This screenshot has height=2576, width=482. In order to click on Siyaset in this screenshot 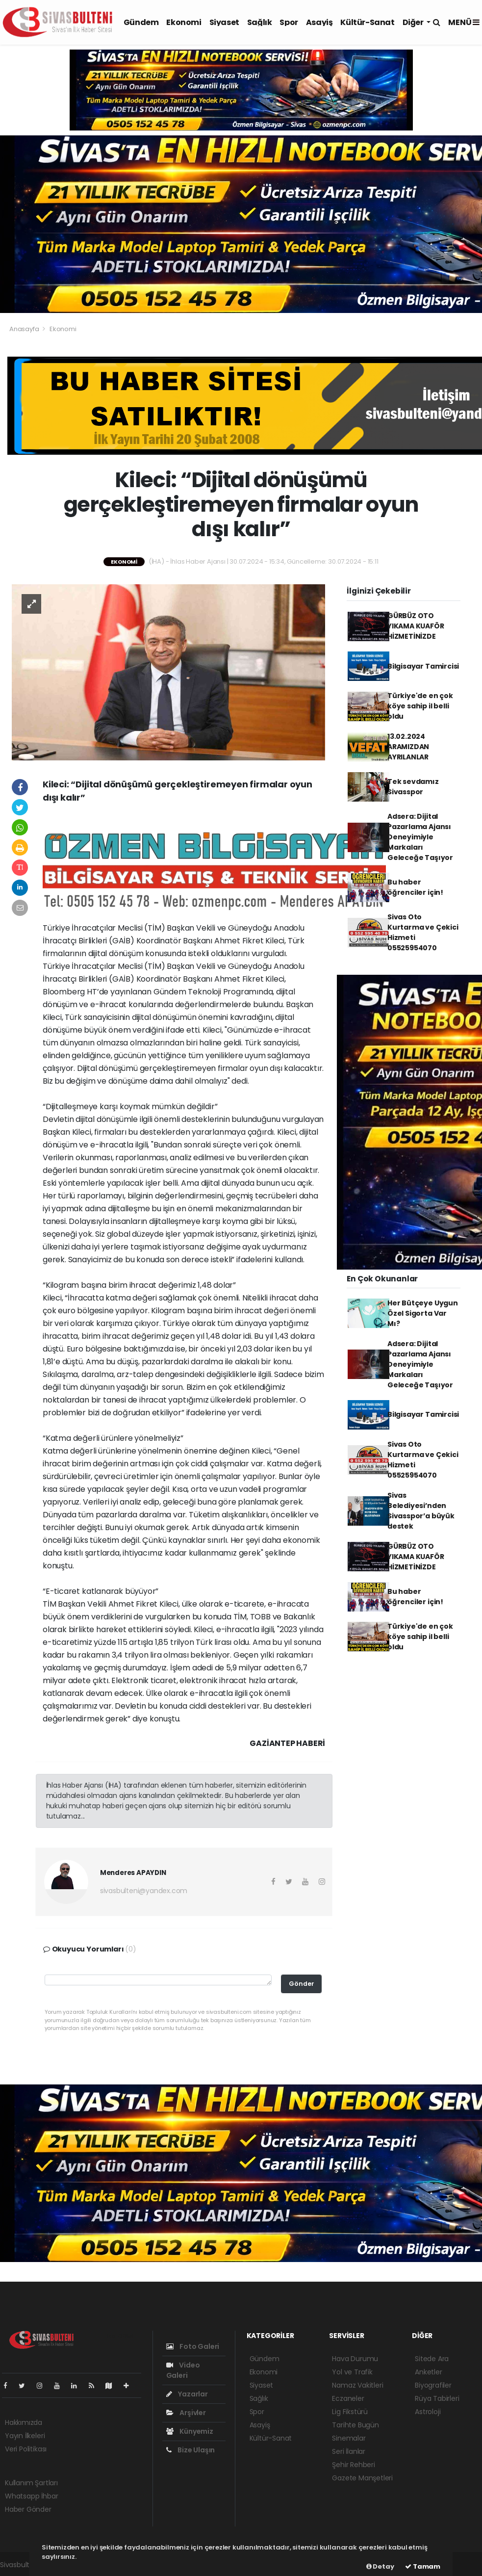, I will do `click(224, 22)`.